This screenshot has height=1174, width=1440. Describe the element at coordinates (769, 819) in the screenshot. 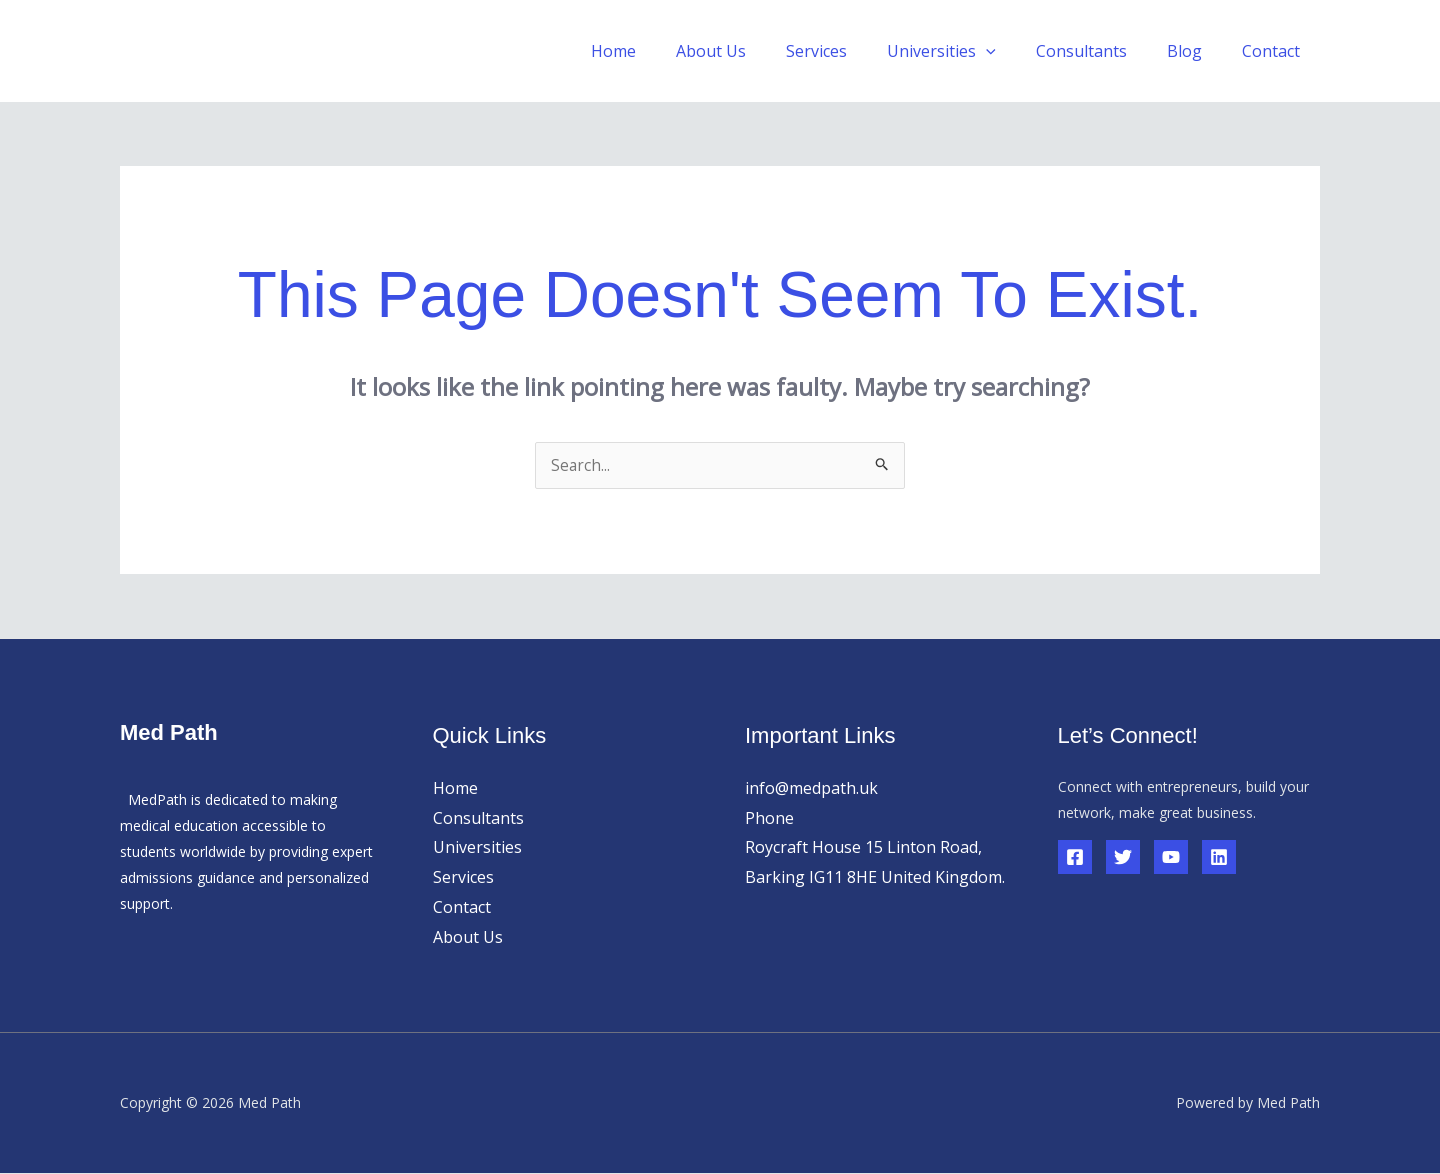

I see `Phone` at that location.